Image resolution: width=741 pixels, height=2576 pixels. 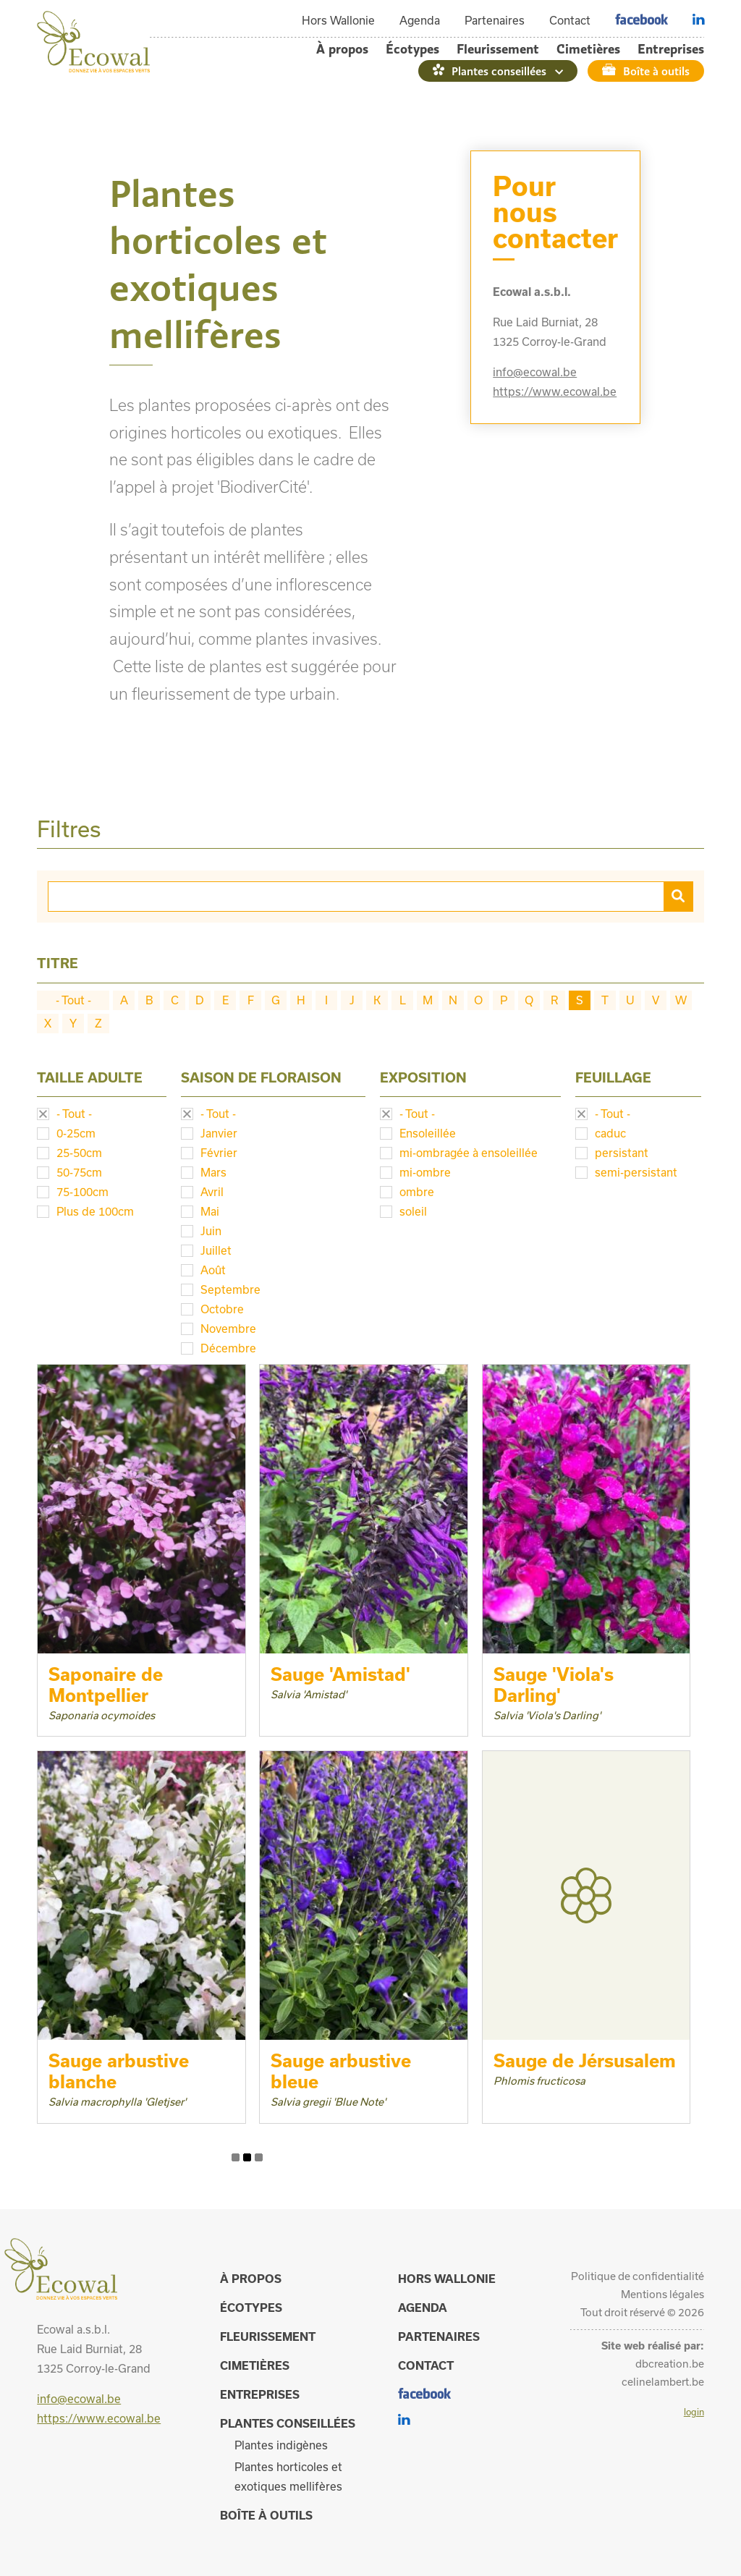 I want to click on Partenaires, so click(x=495, y=20).